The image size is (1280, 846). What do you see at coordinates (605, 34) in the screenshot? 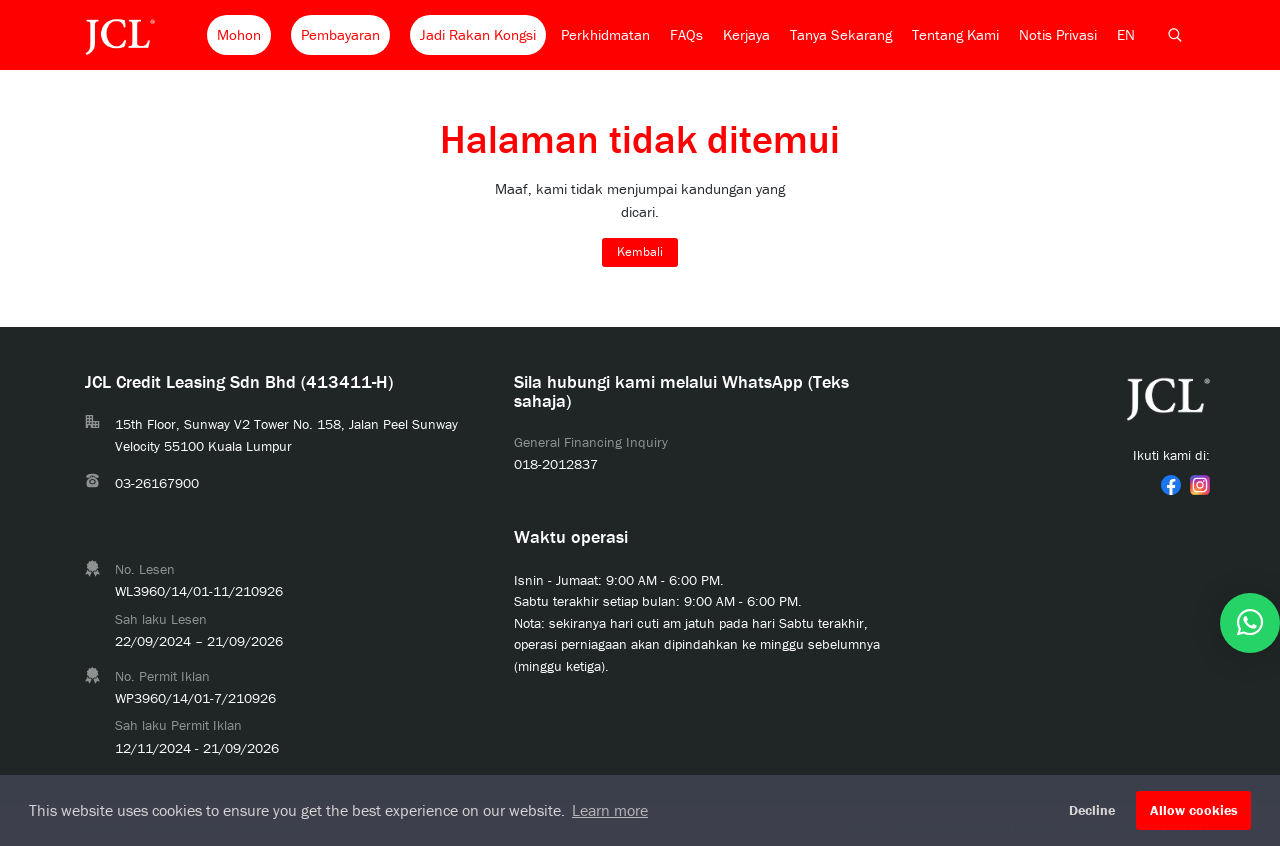
I see `Perkhidmatan` at bounding box center [605, 34].